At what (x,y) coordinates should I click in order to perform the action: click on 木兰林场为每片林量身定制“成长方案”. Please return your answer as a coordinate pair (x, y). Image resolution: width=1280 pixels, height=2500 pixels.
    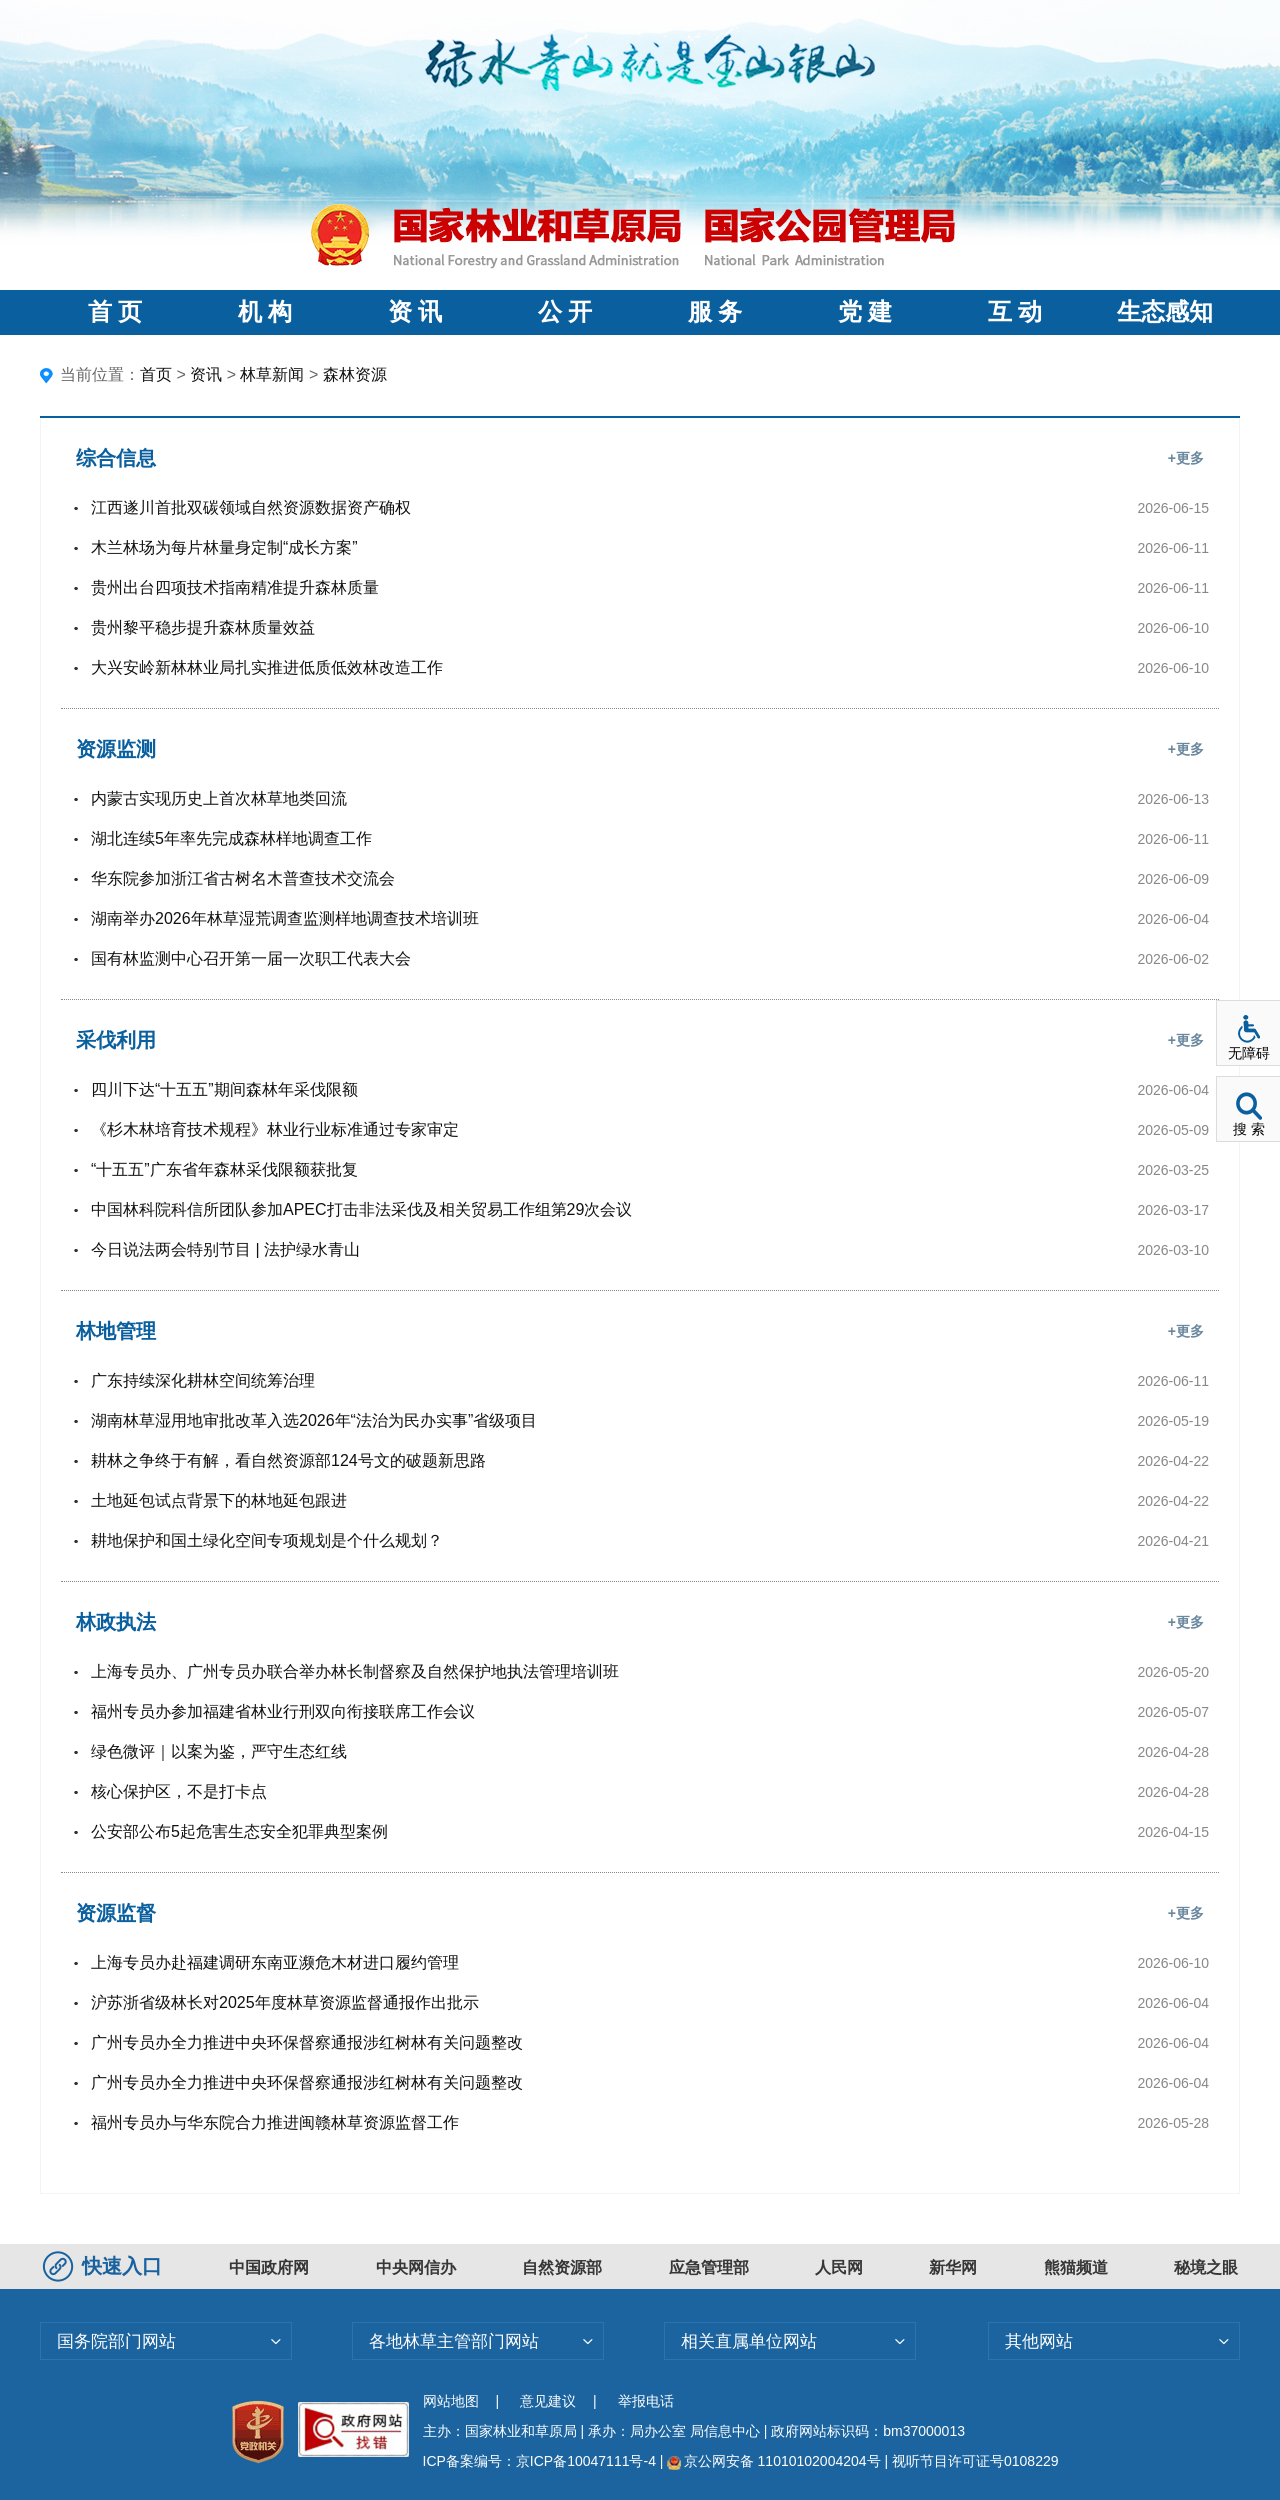
    Looking at the image, I should click on (224, 547).